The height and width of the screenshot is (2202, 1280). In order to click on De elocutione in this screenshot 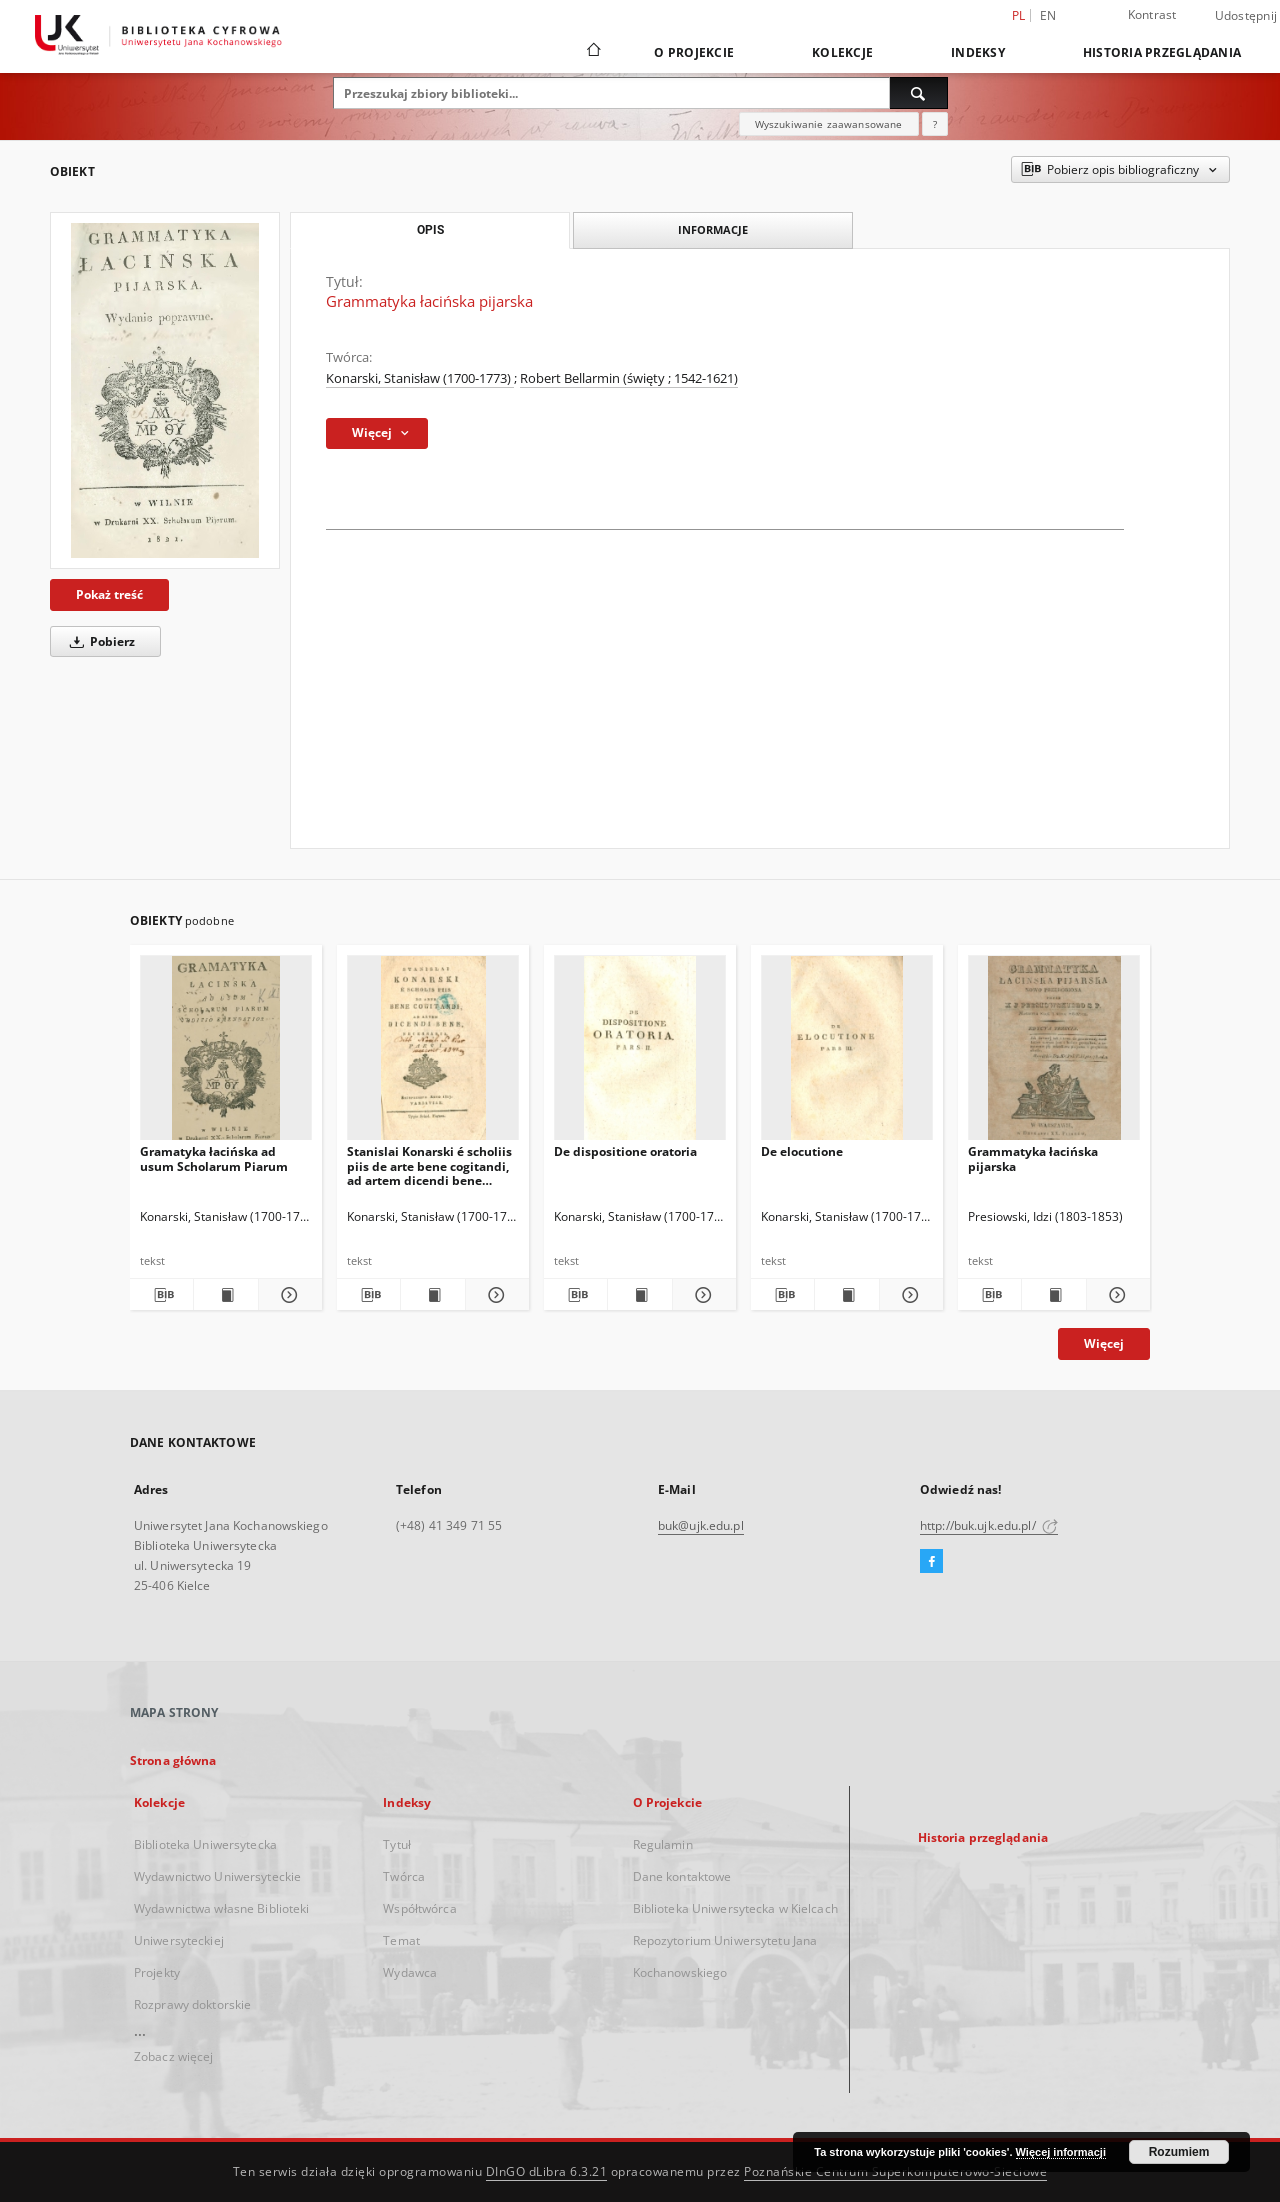, I will do `click(802, 1151)`.